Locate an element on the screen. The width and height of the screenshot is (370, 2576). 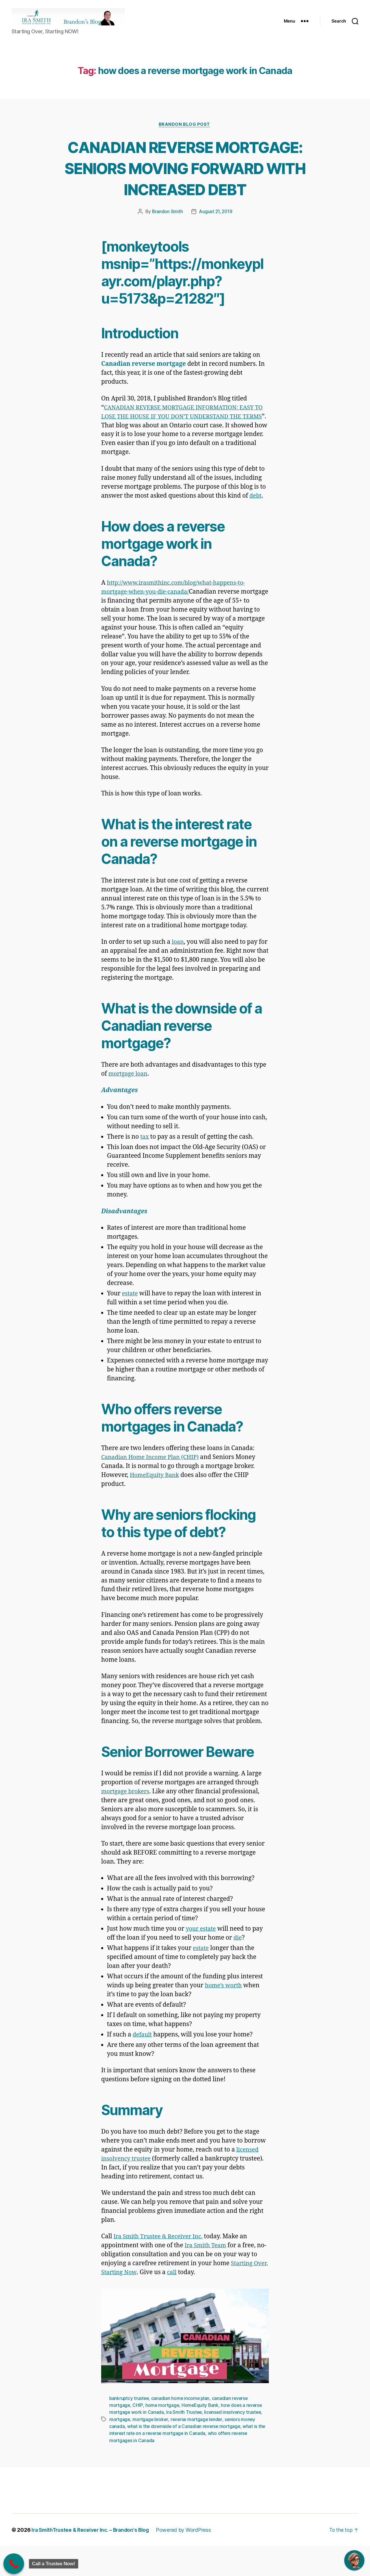
canadian home income plan is located at coordinates (181, 2428).